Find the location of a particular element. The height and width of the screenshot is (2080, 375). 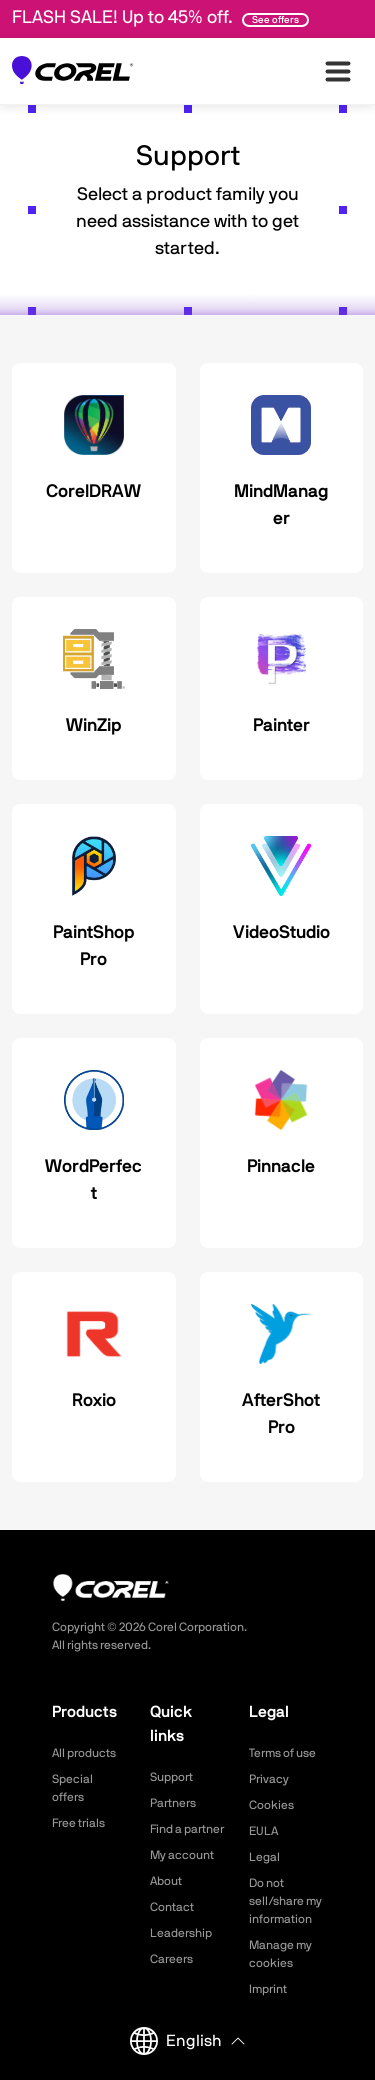

Terms of use is located at coordinates (282, 1753).